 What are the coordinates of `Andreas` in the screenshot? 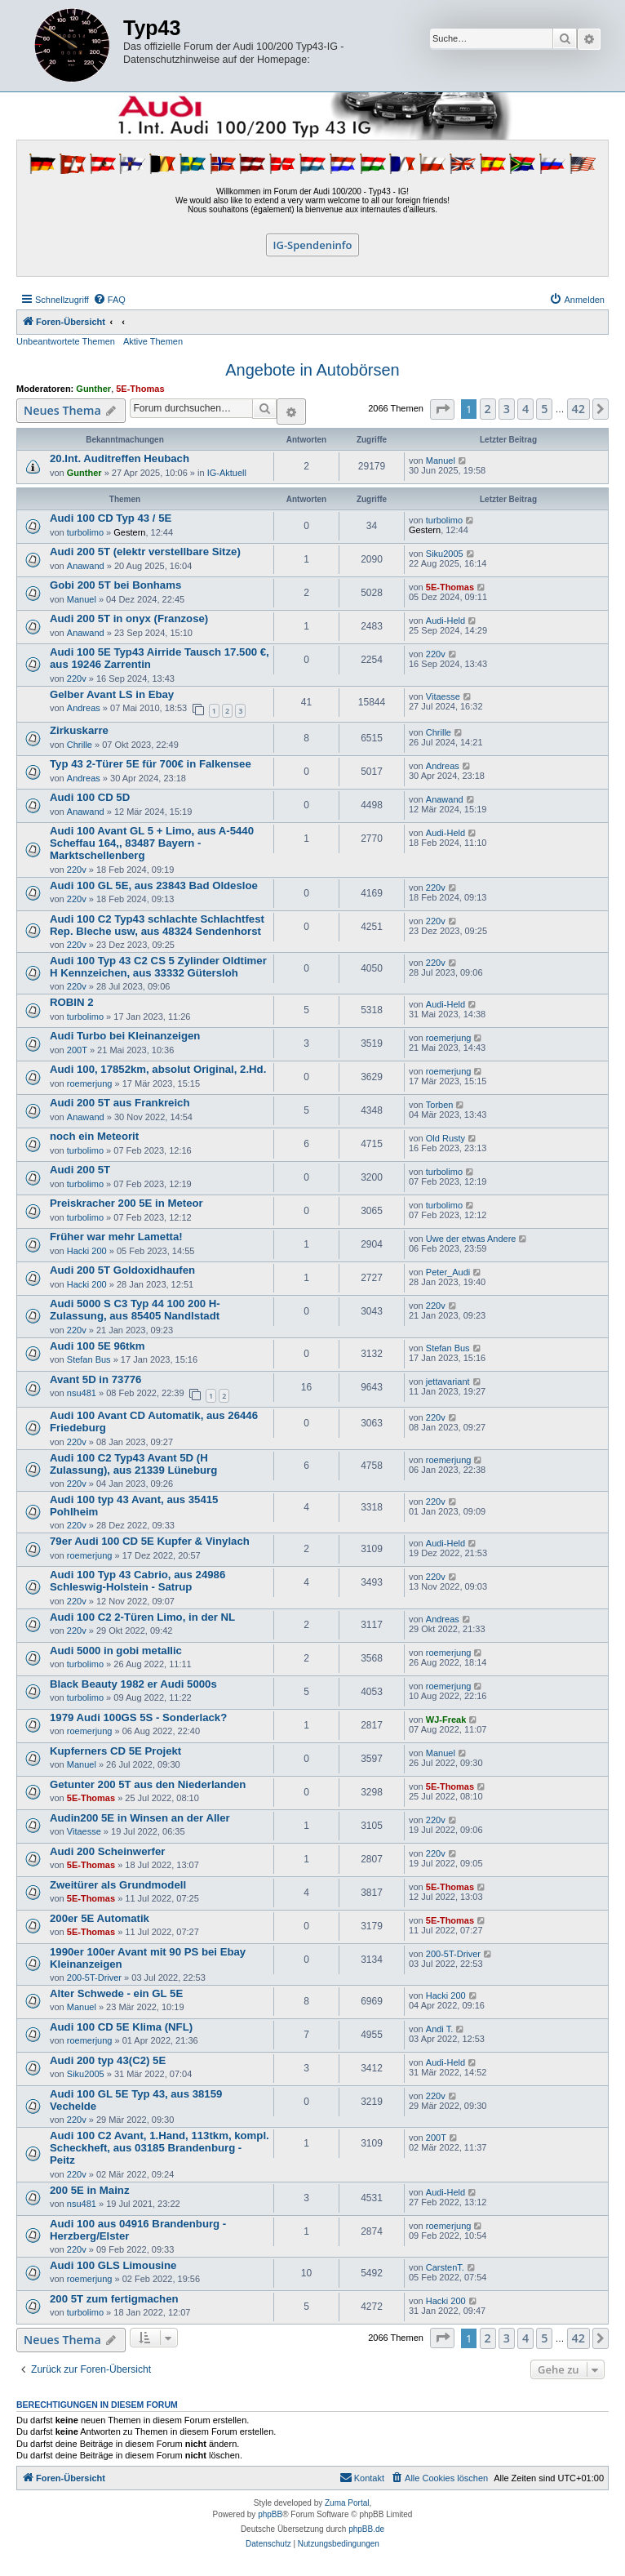 It's located at (83, 708).